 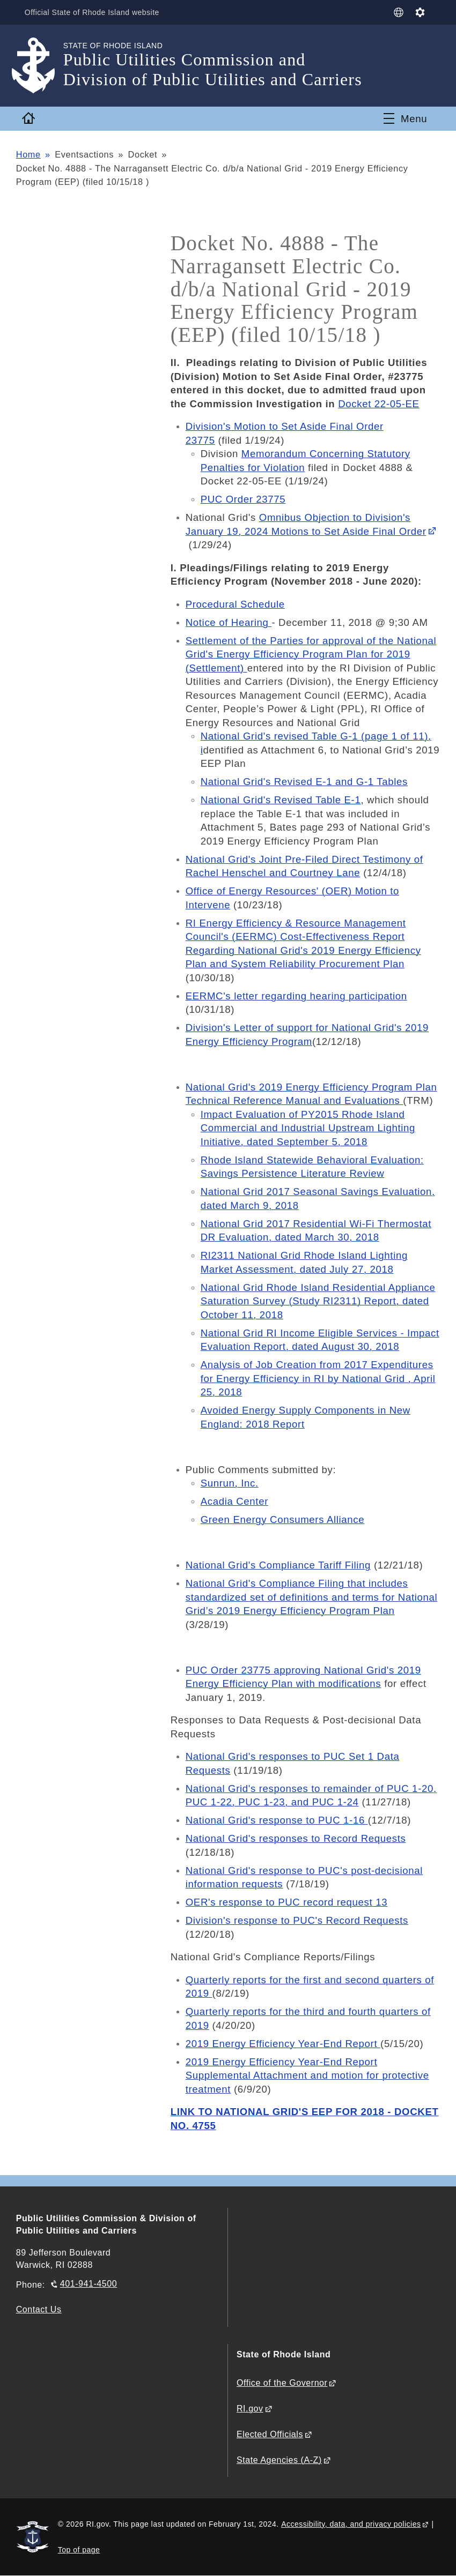 I want to click on Procedural Schedule, so click(x=235, y=604).